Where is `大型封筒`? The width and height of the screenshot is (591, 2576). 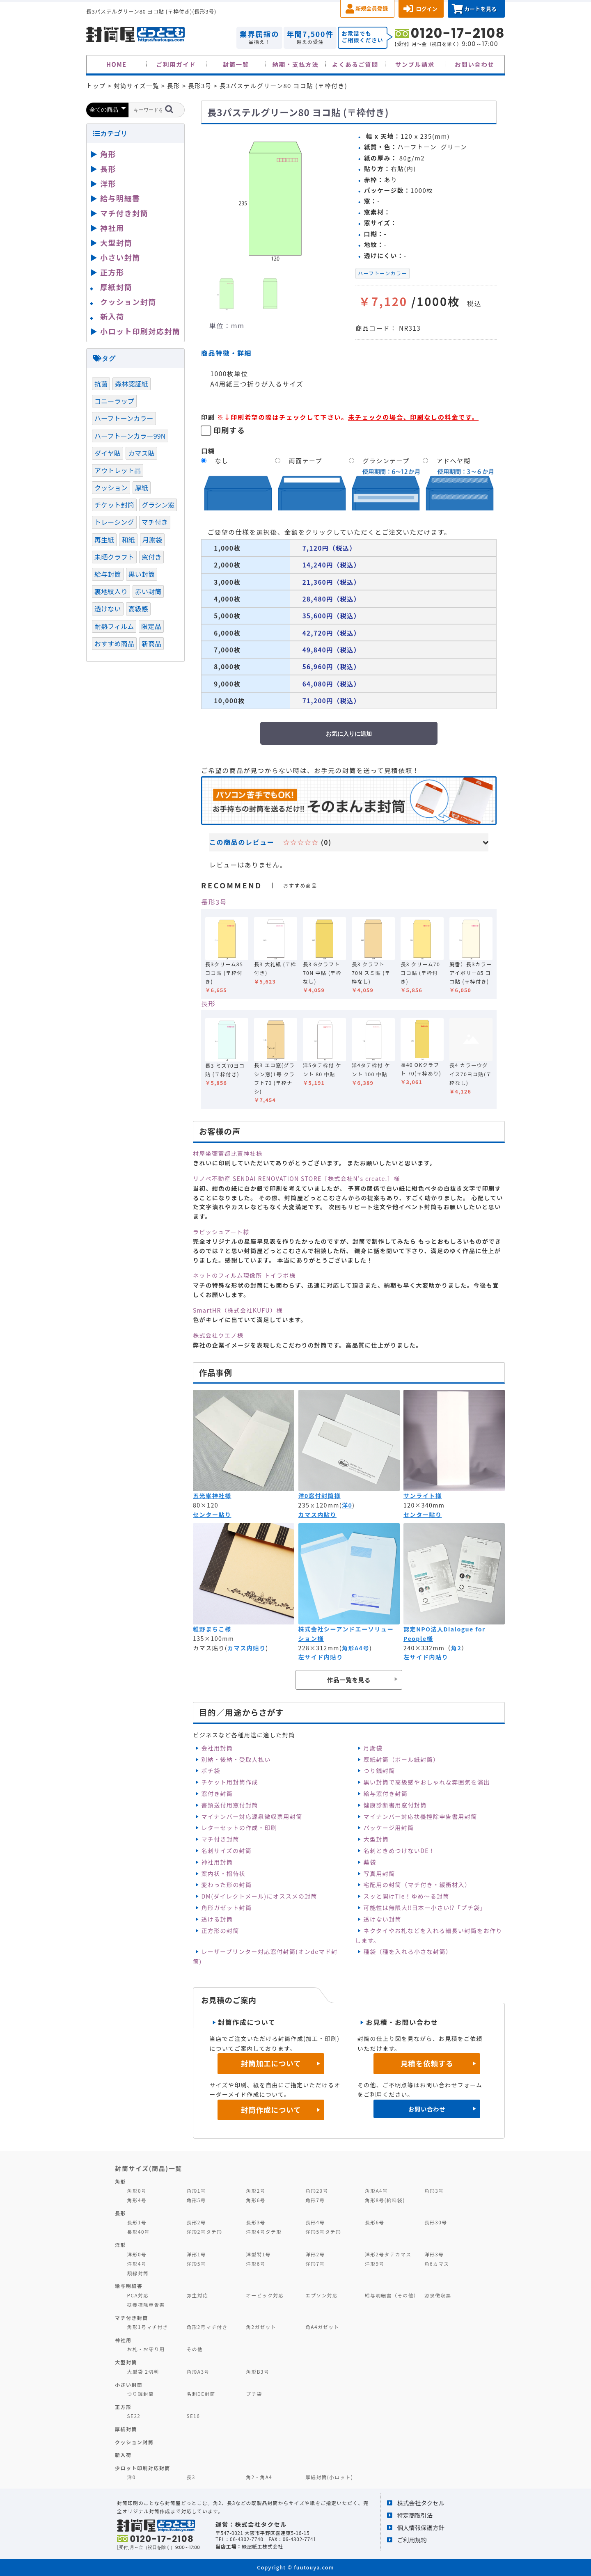 大型封筒 is located at coordinates (376, 1839).